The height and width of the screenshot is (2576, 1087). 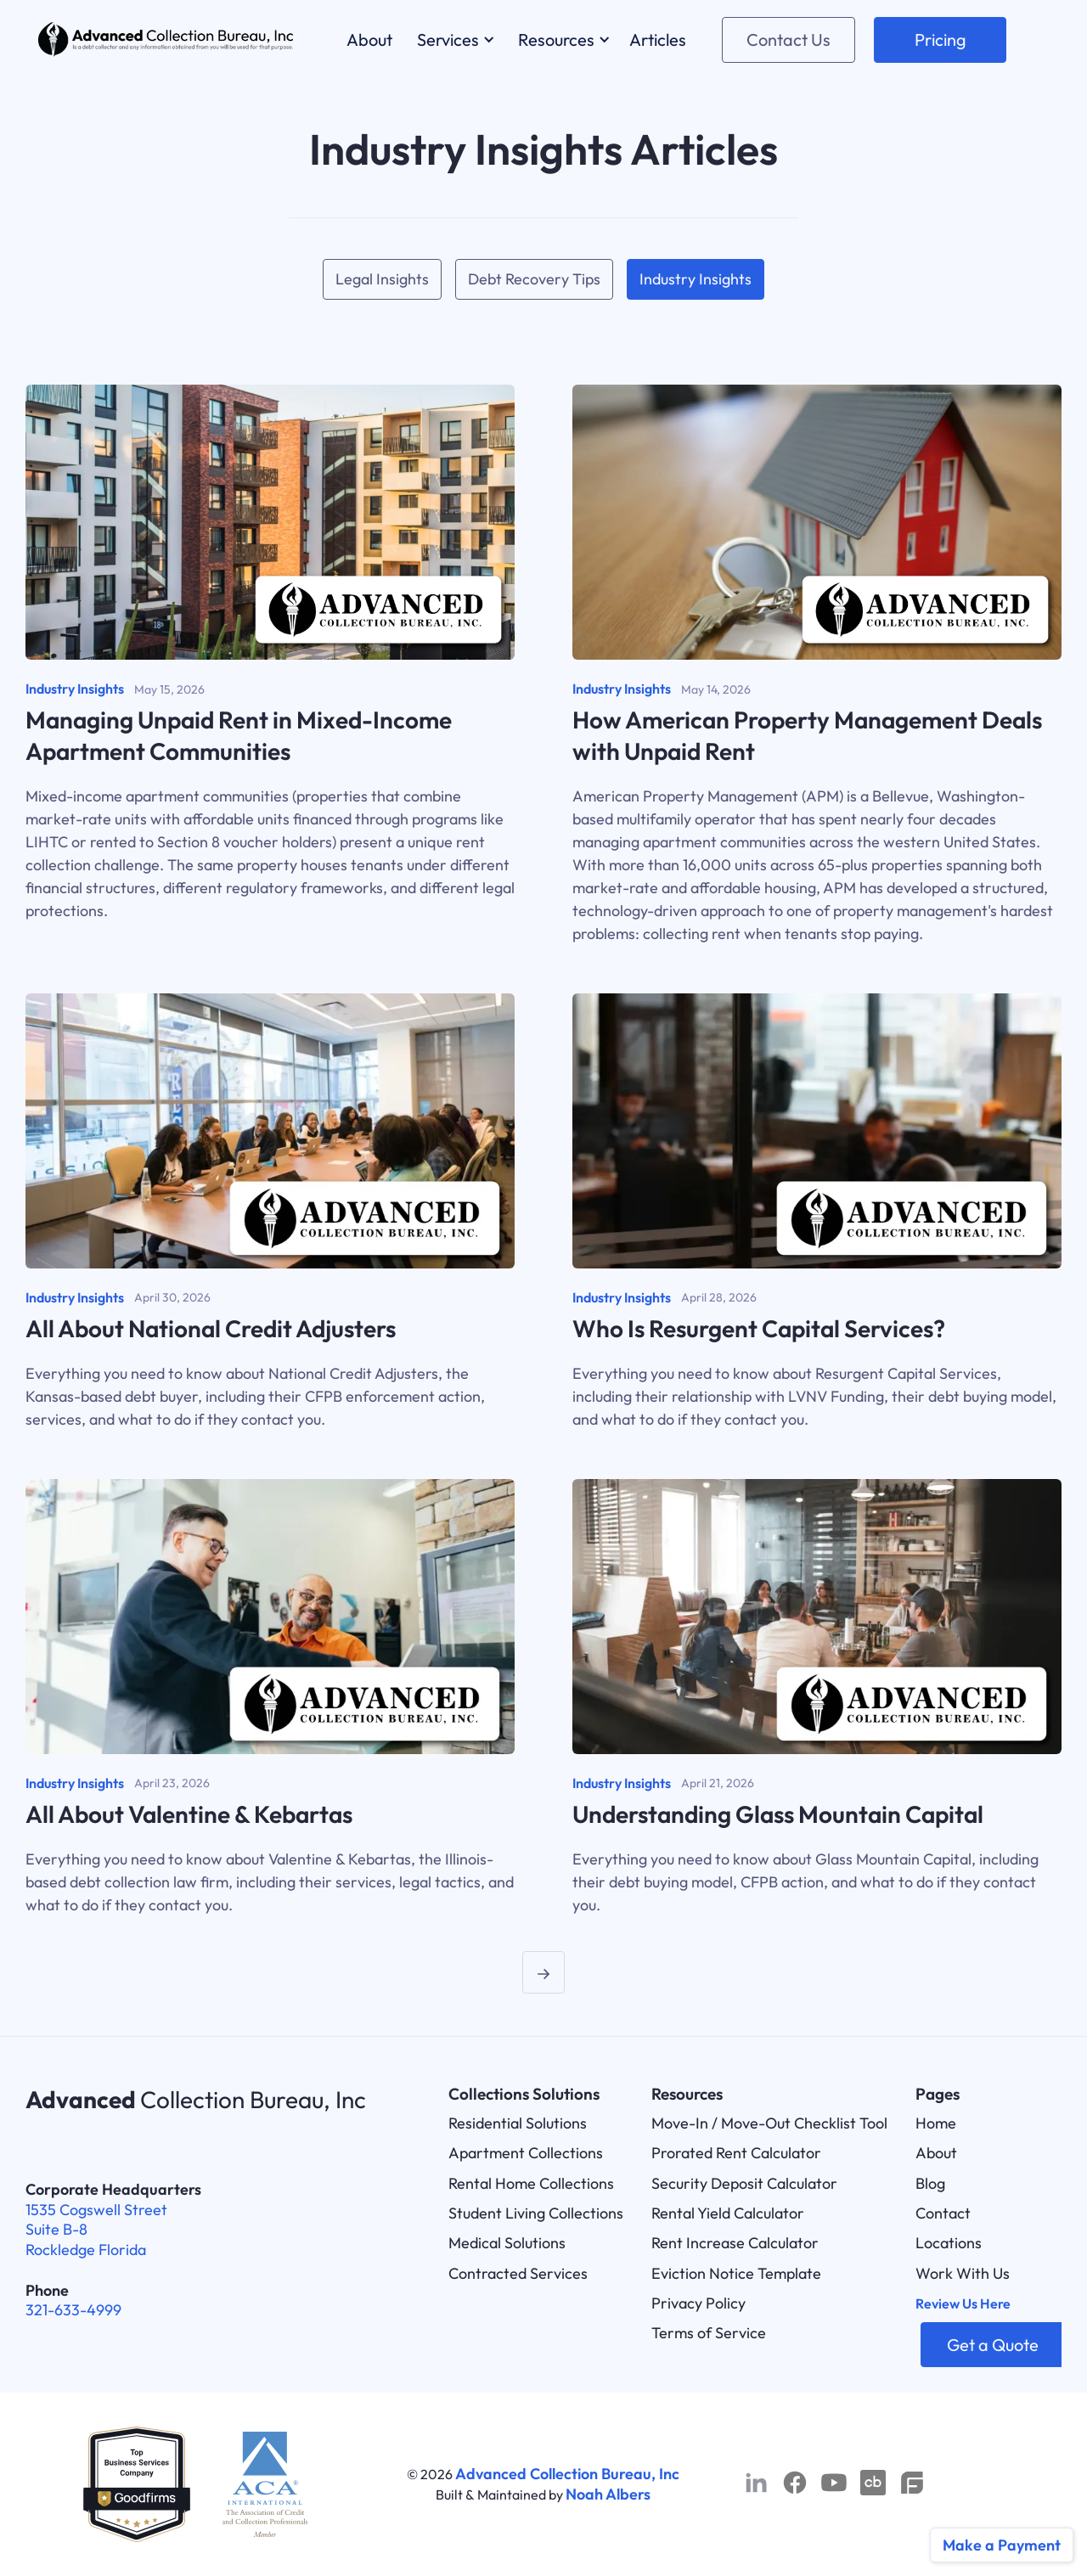 What do you see at coordinates (507, 2243) in the screenshot?
I see `Medical Solutions` at bounding box center [507, 2243].